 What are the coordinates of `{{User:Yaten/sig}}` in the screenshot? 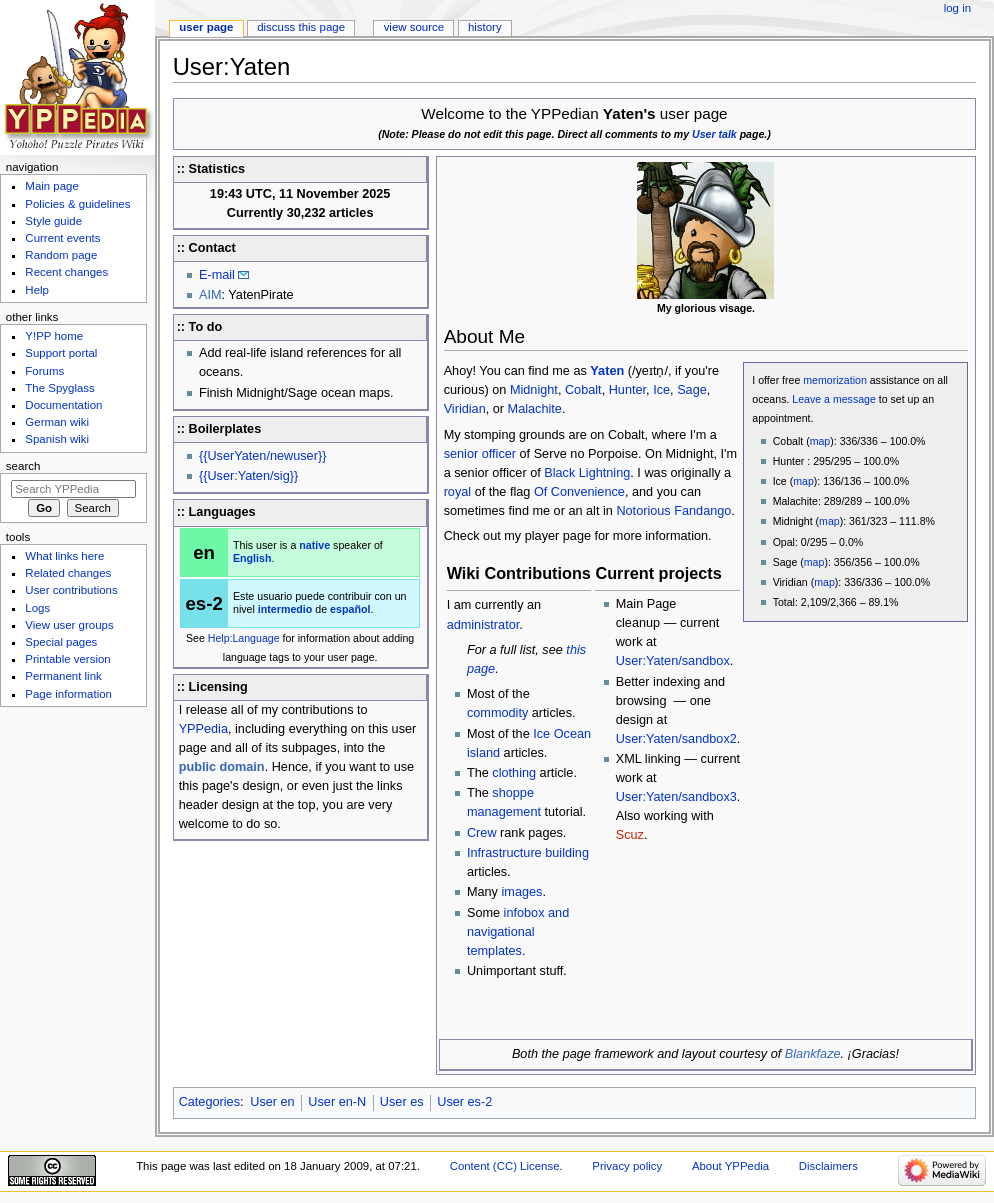 It's located at (248, 476).